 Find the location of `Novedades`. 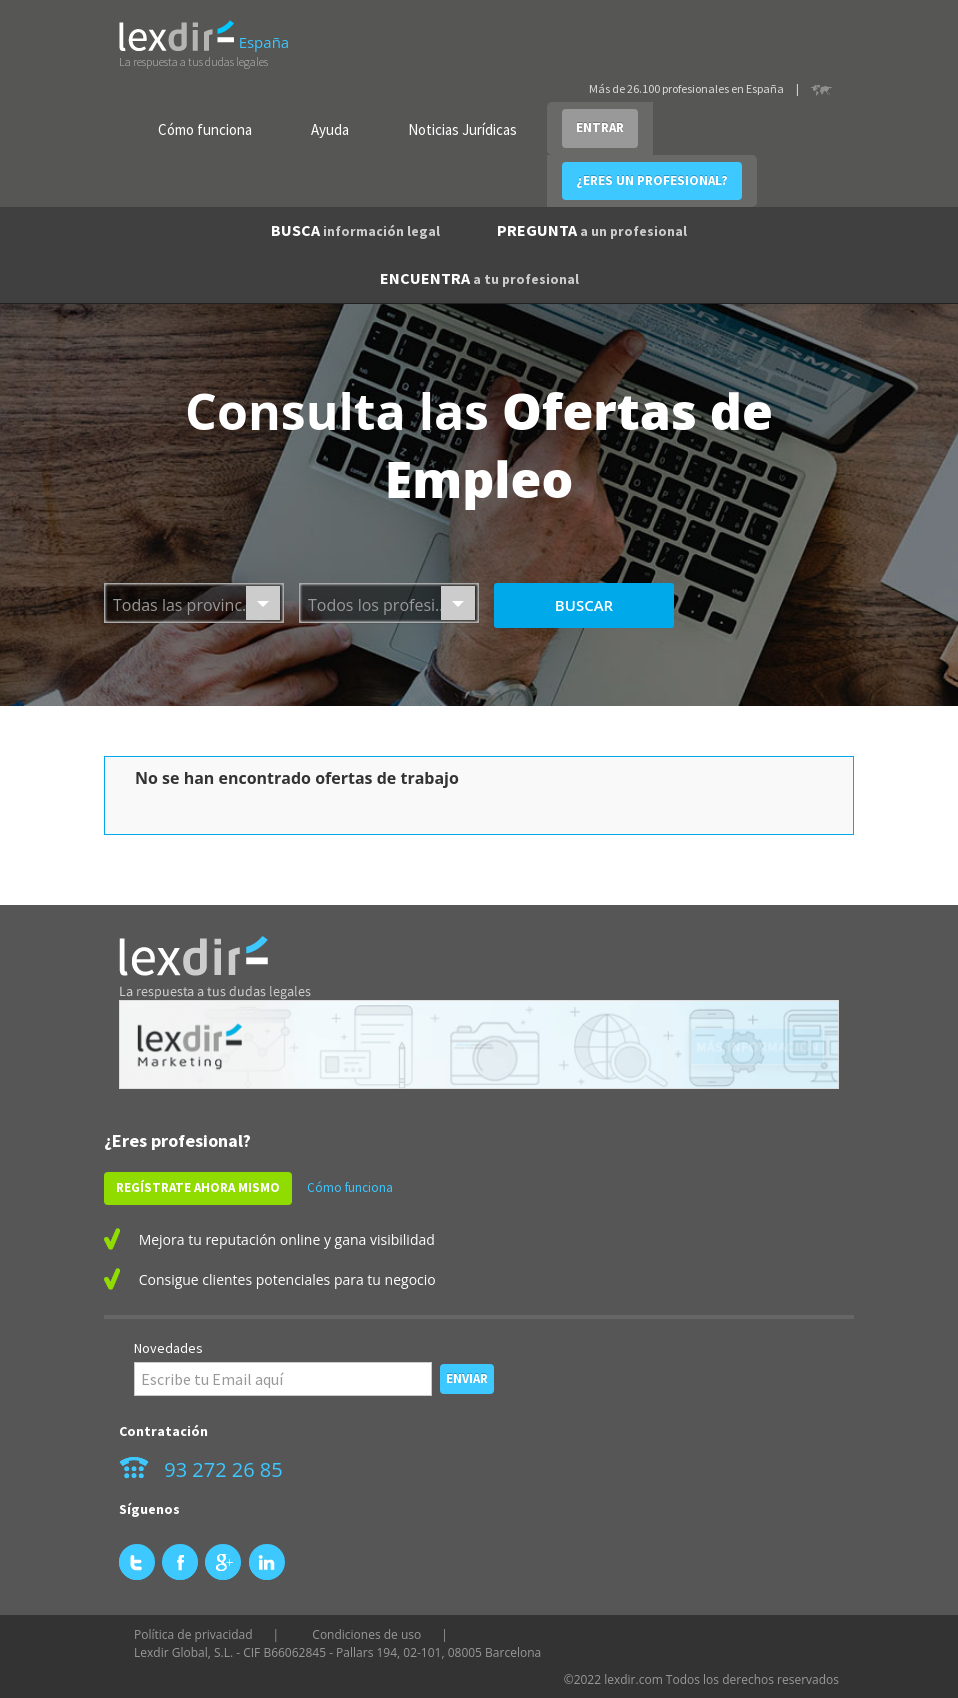

Novedades is located at coordinates (168, 1348).